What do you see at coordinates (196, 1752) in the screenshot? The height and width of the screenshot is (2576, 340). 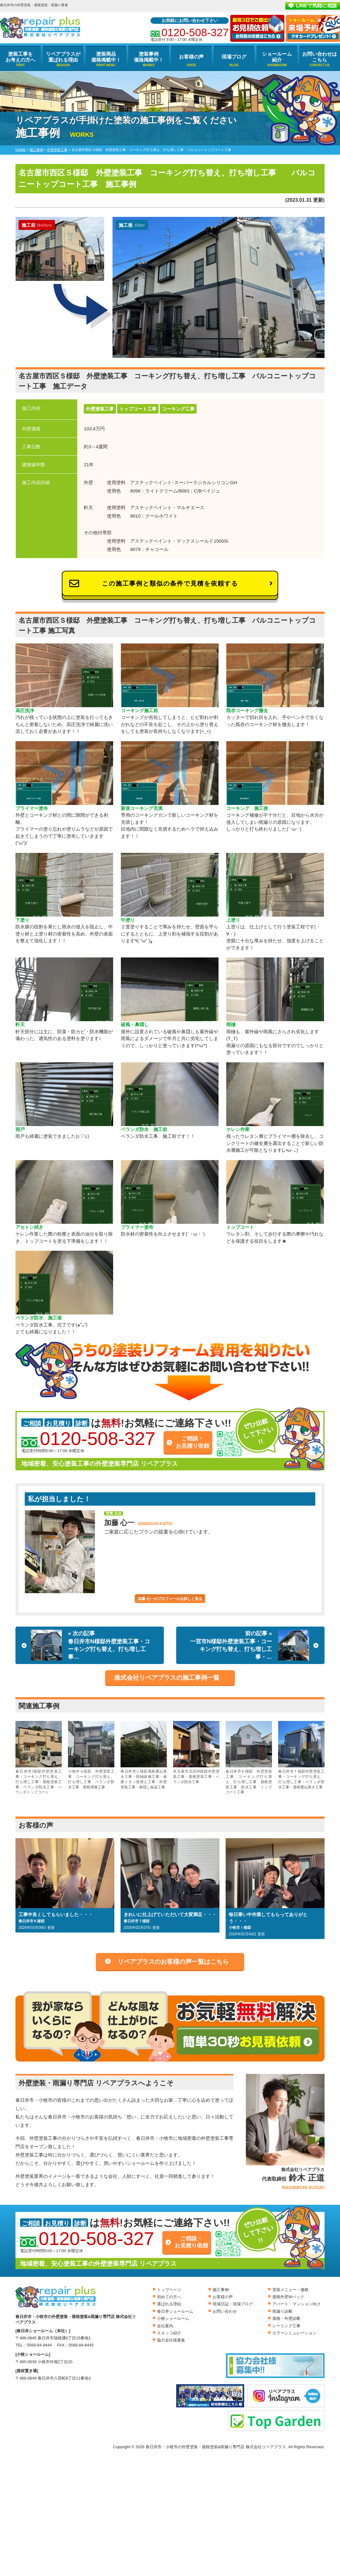 I see `名古屋市北区M様邸外壁塗装工事・屋根塗装工事・ベランダ防水工事` at bounding box center [196, 1752].